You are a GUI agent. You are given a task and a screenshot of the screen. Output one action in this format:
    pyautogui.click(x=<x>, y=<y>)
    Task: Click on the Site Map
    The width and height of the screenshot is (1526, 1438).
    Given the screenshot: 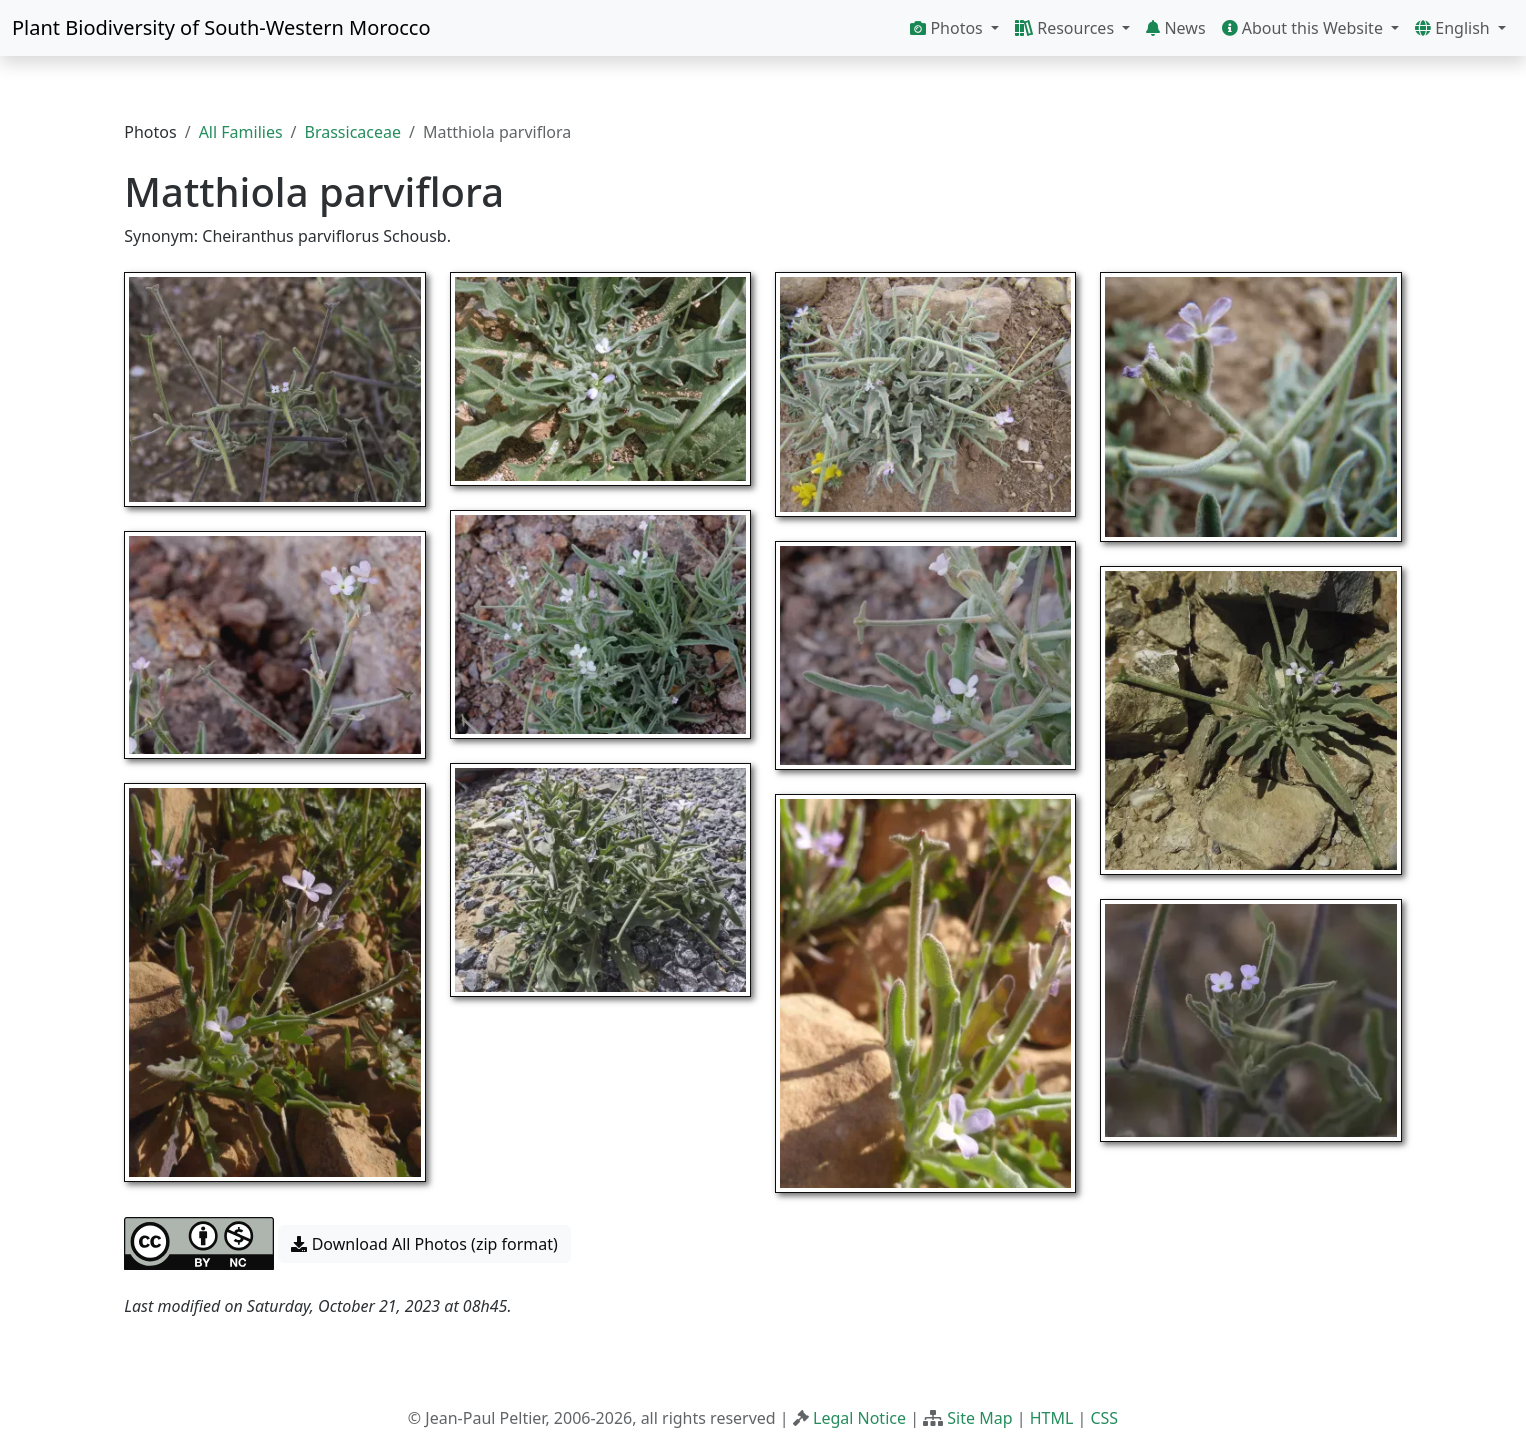 What is the action you would take?
    pyautogui.click(x=979, y=1418)
    